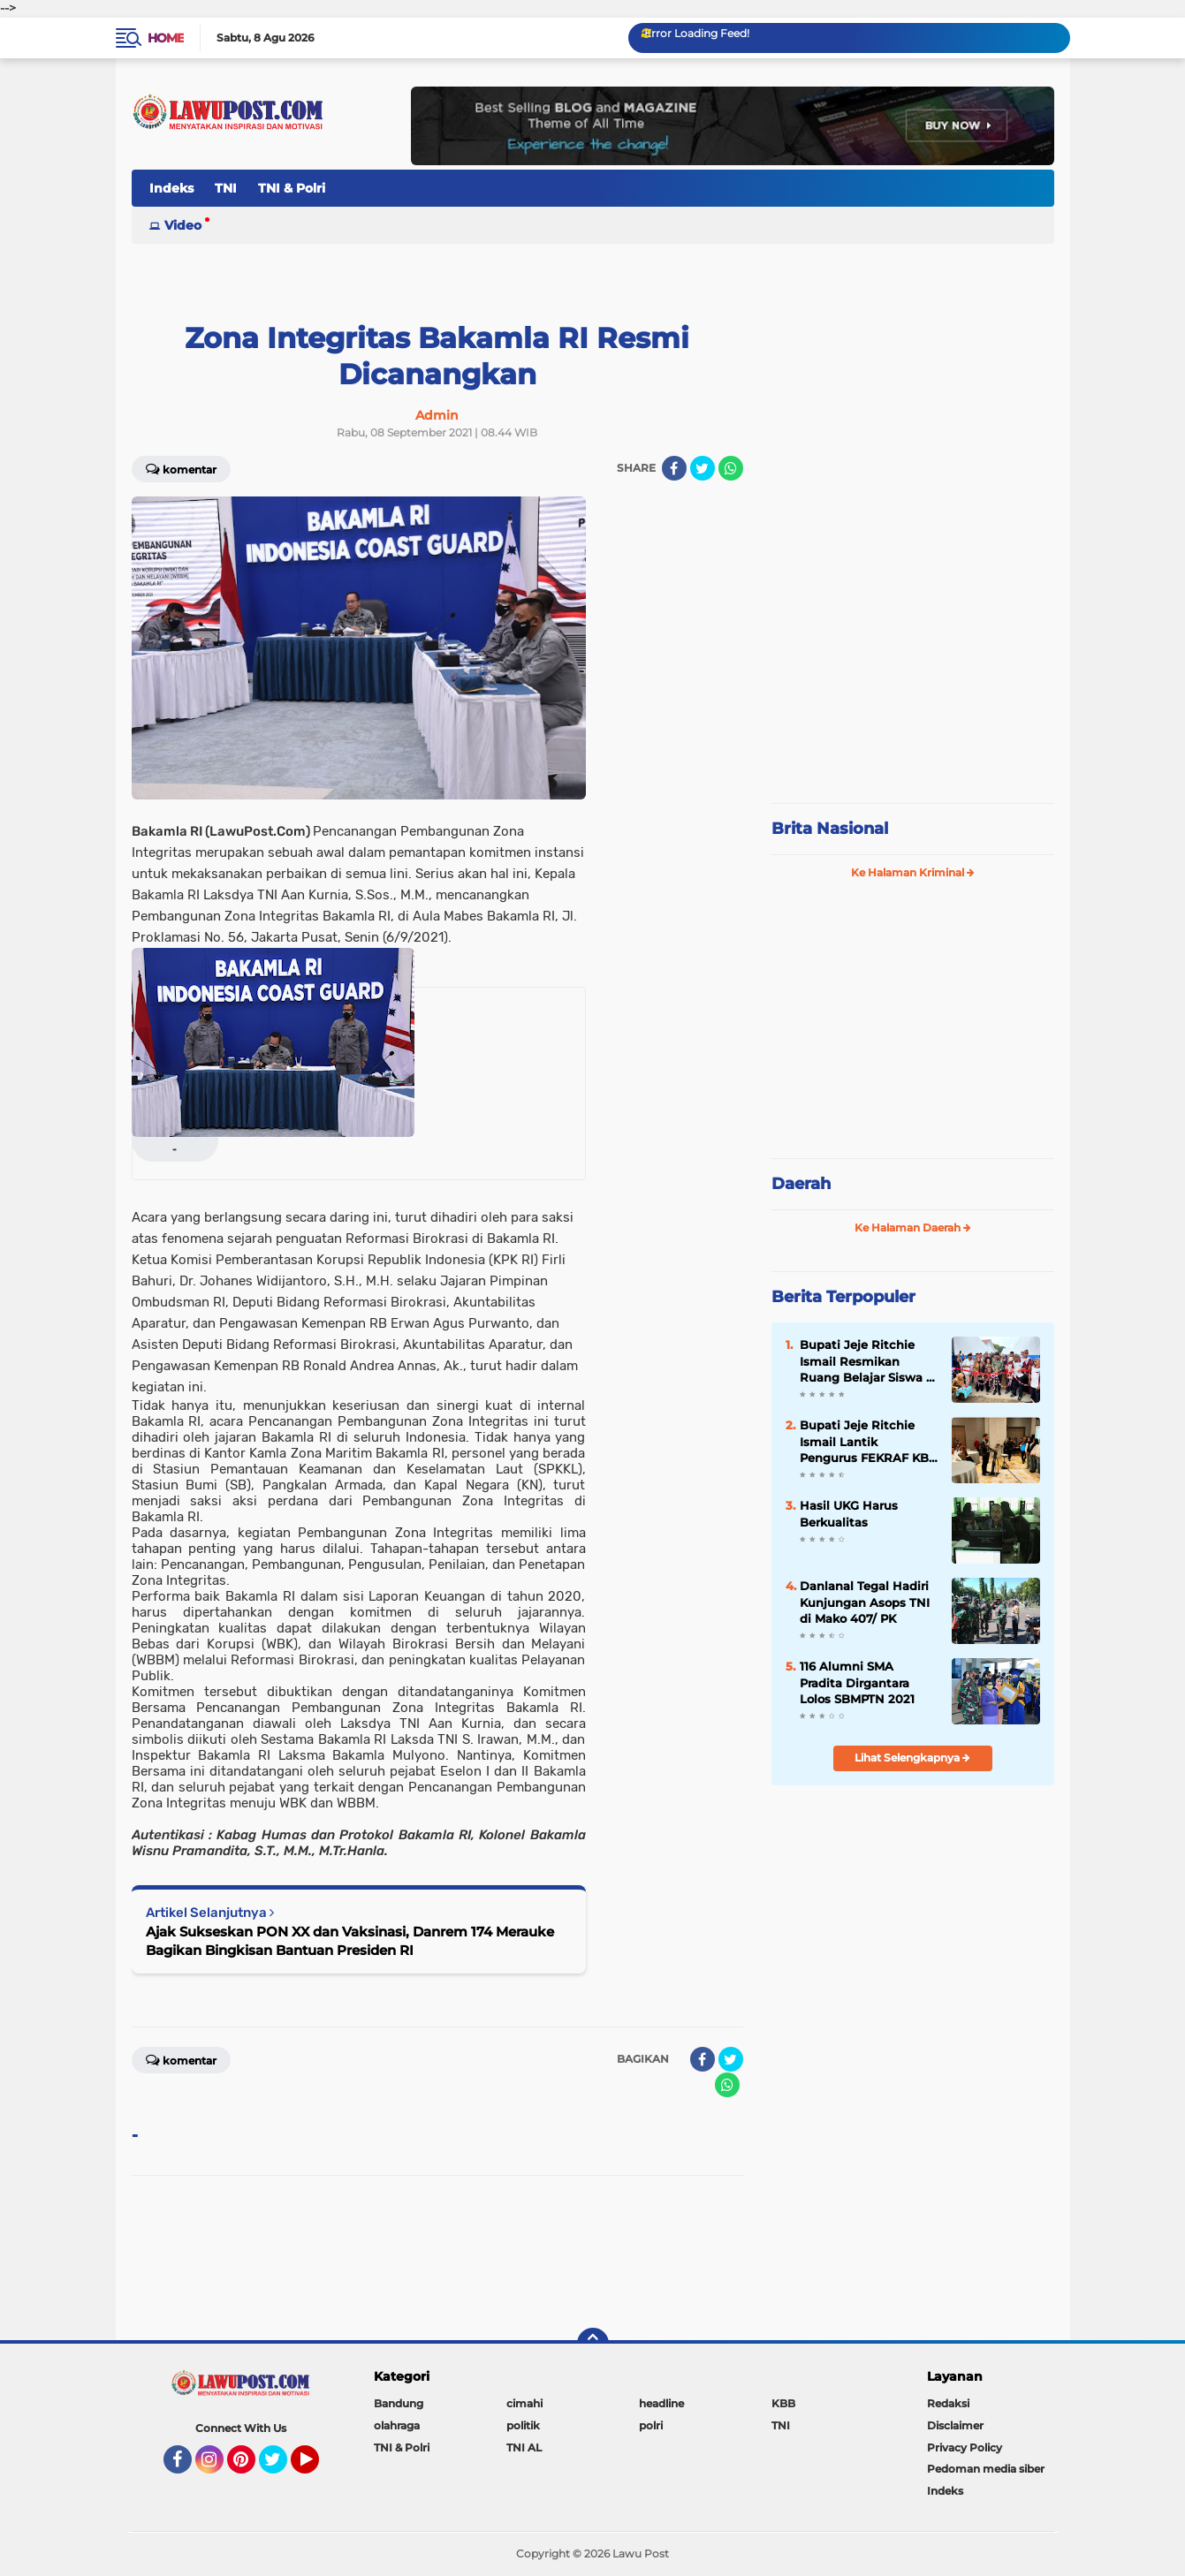 This screenshot has height=2576, width=1185. What do you see at coordinates (783, 2403) in the screenshot?
I see `KBB` at bounding box center [783, 2403].